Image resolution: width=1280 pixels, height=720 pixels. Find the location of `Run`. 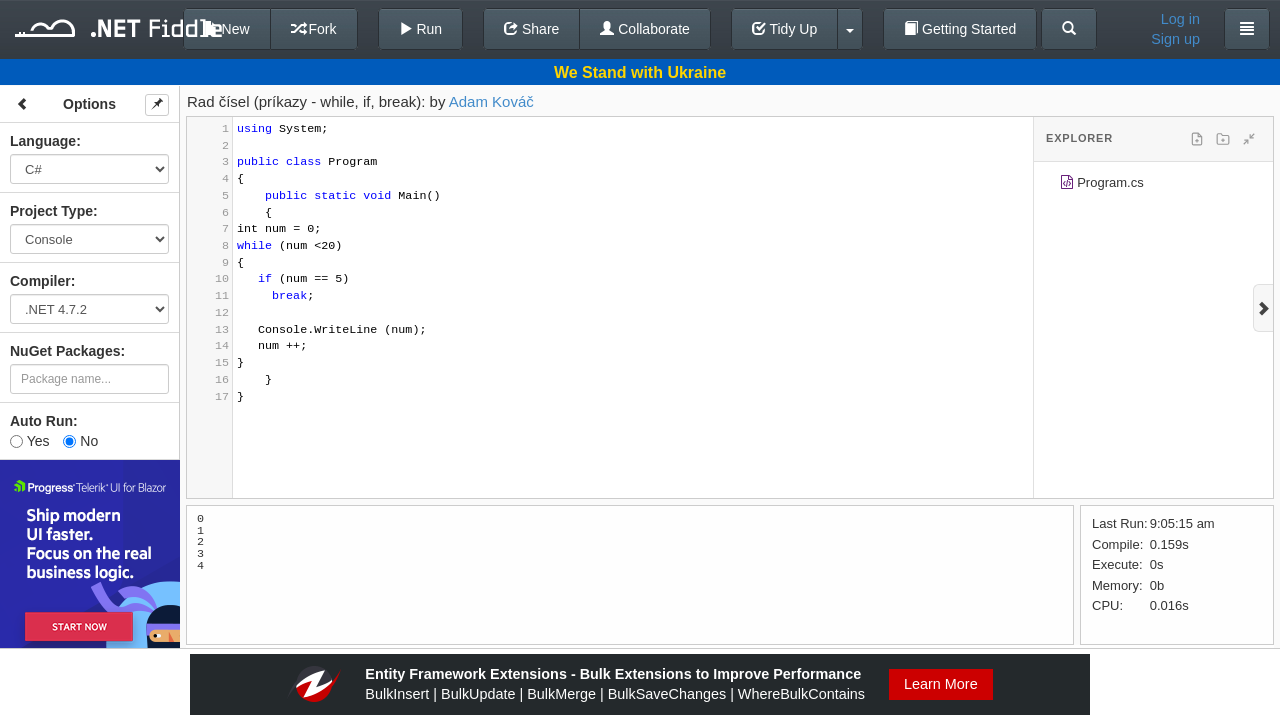

Run is located at coordinates (421, 29).